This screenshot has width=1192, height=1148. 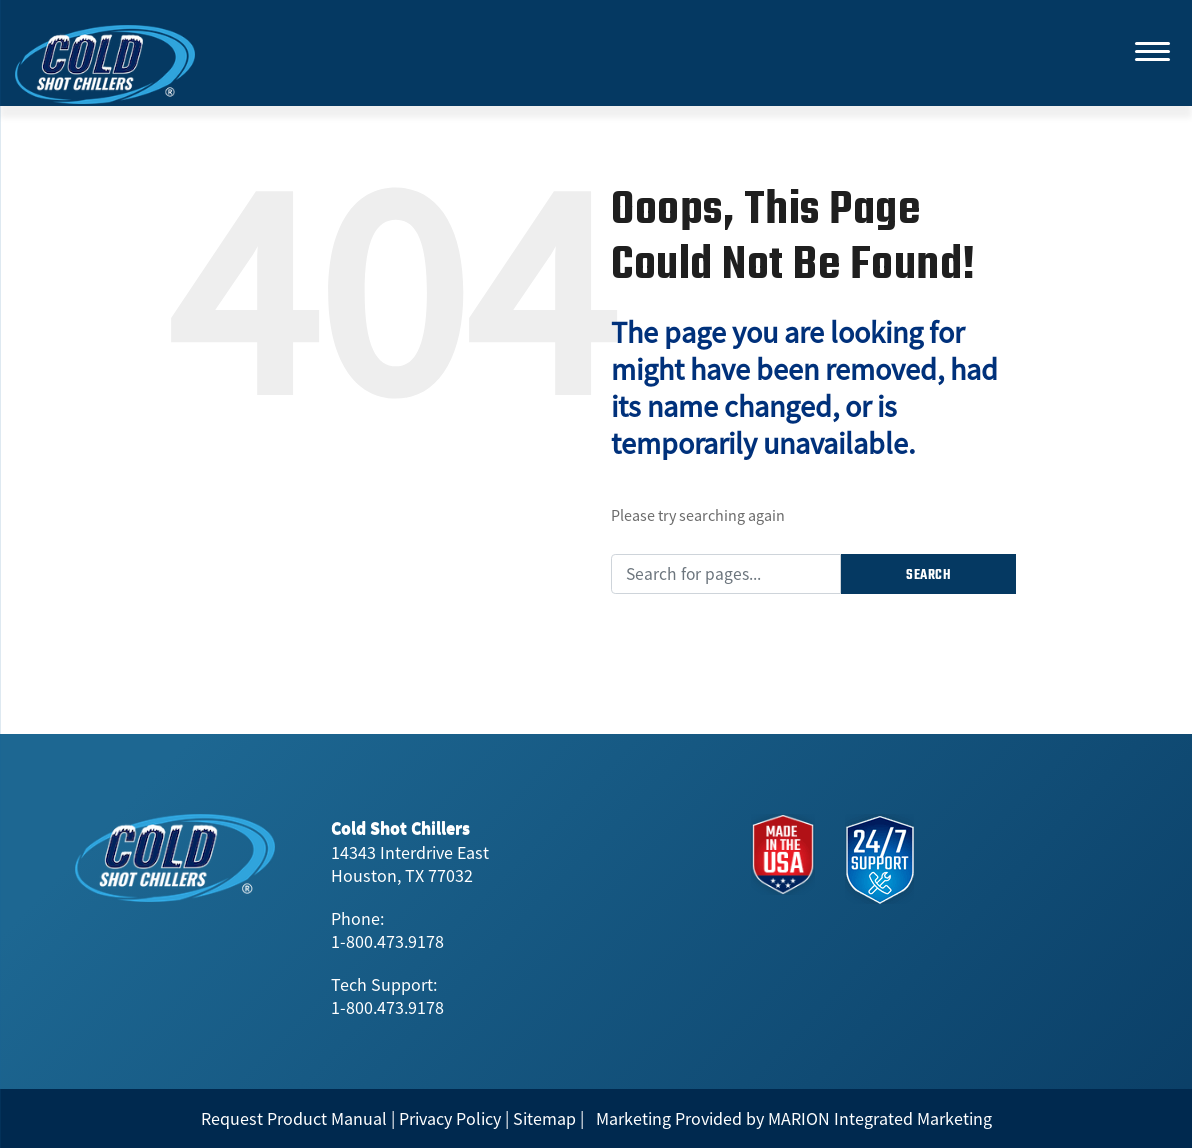 What do you see at coordinates (387, 941) in the screenshot?
I see `1-800.473.9178` at bounding box center [387, 941].